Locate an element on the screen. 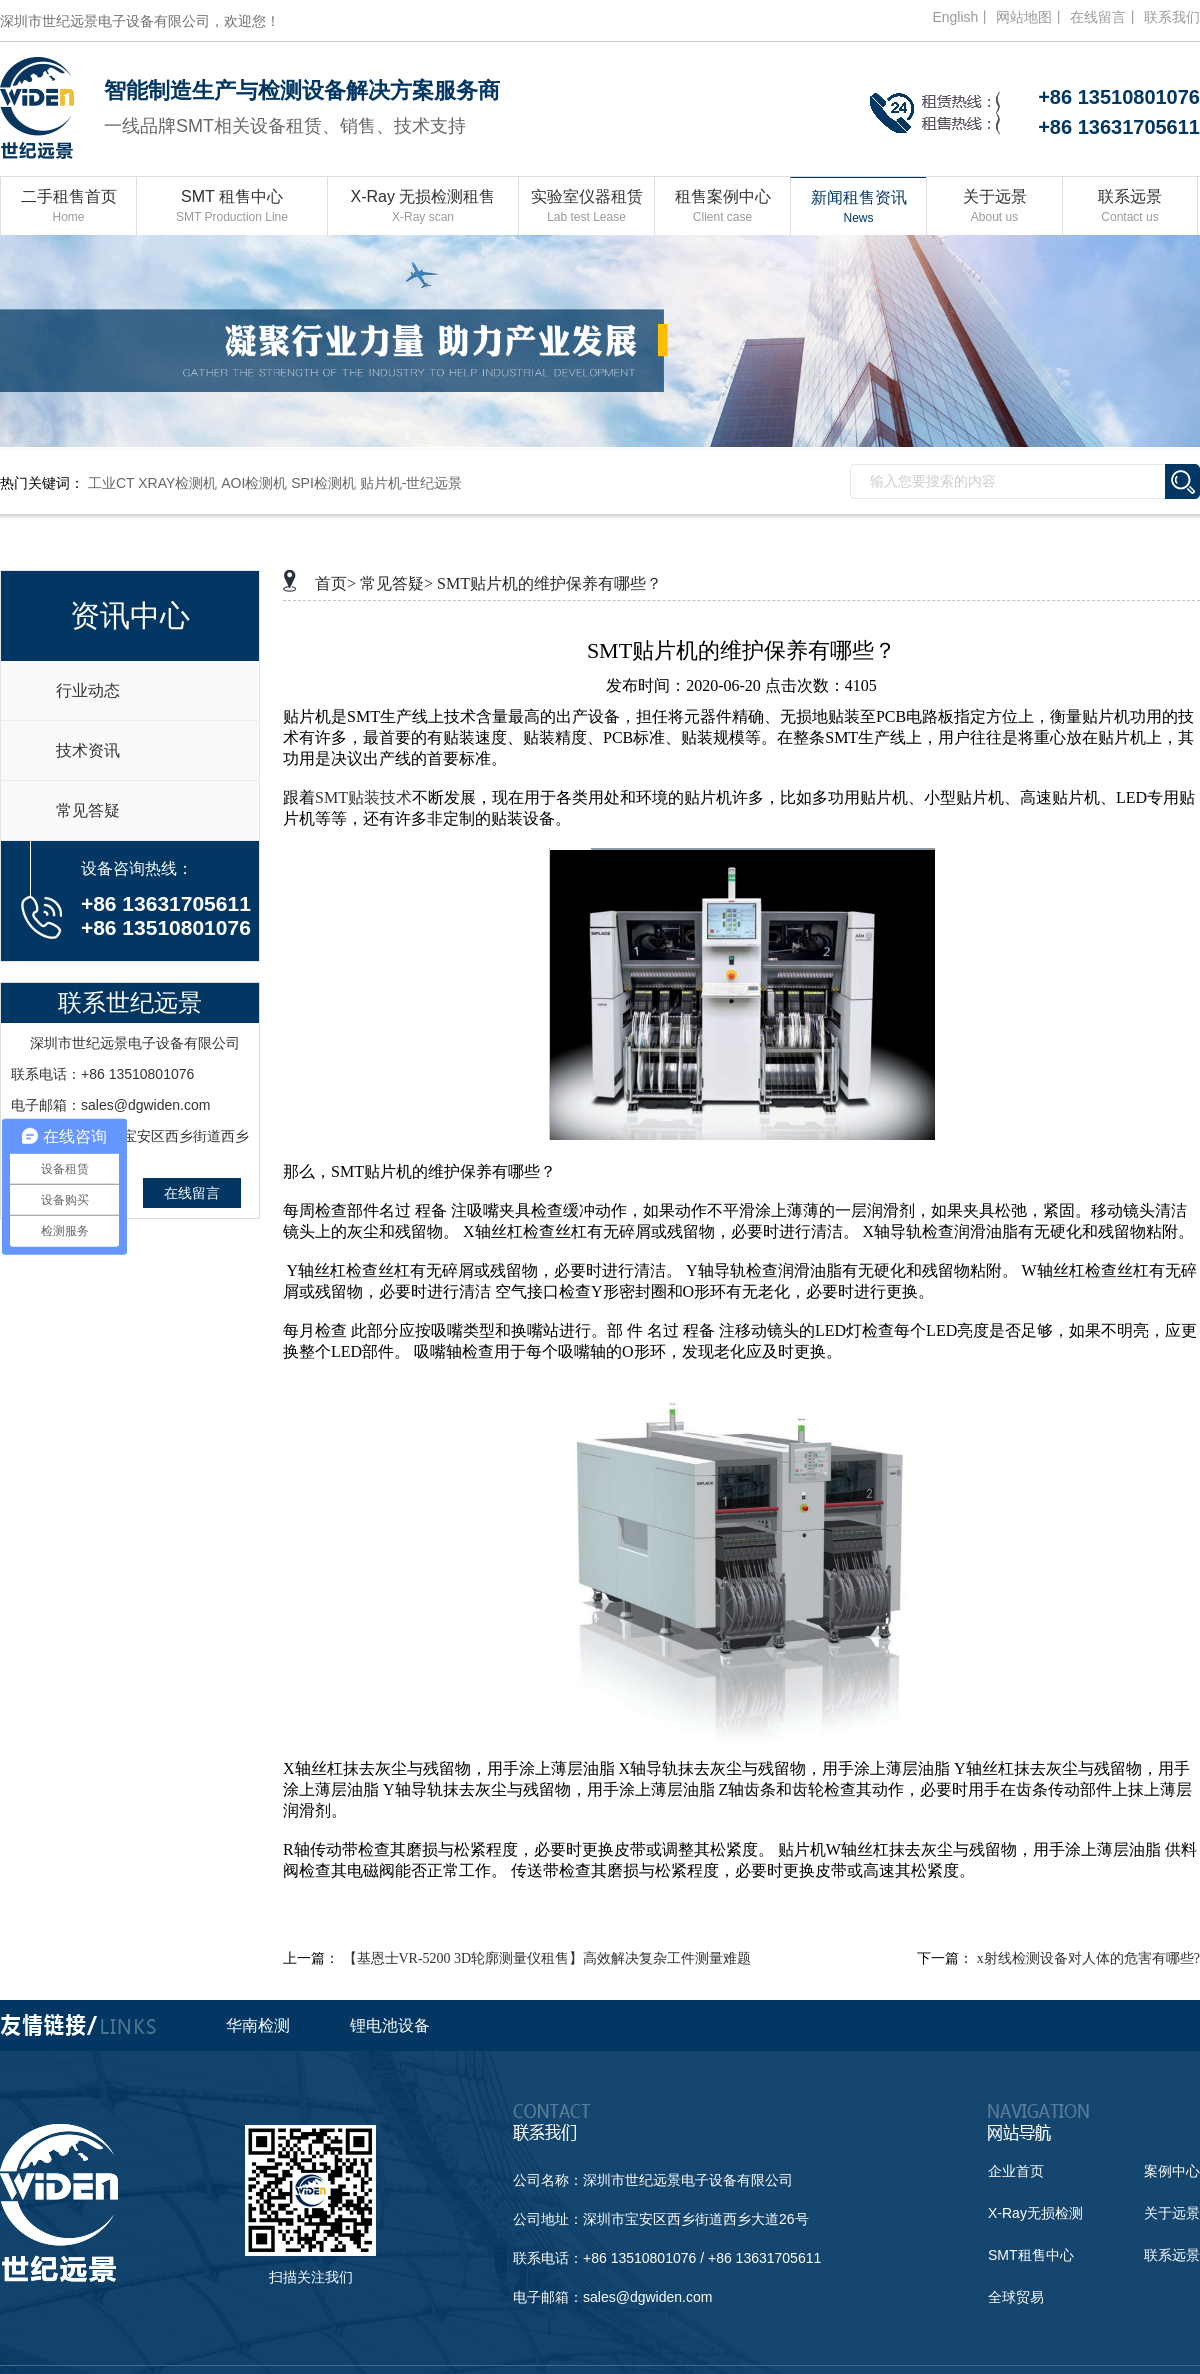  联系远景 is located at coordinates (1130, 207).